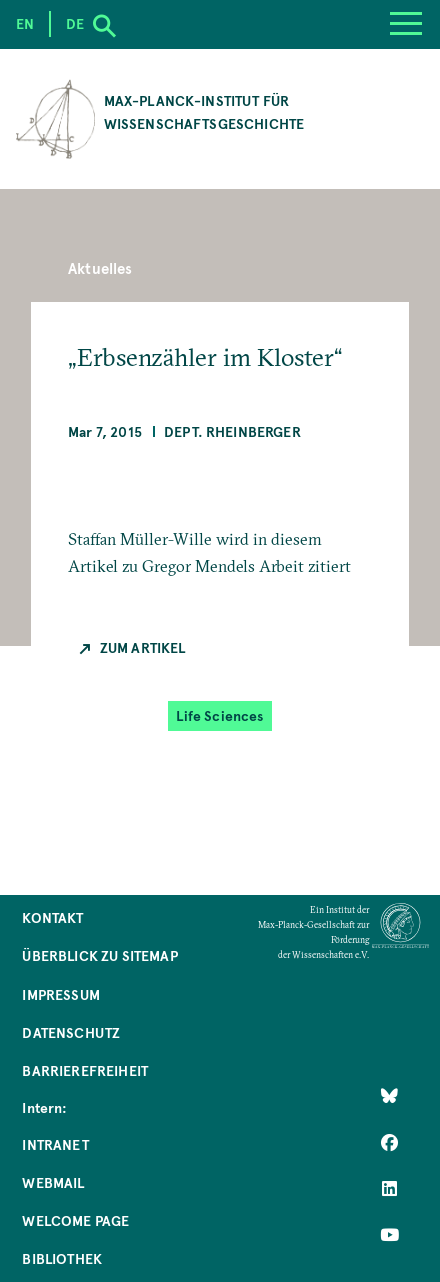 This screenshot has height=1282, width=440. What do you see at coordinates (219, 715) in the screenshot?
I see `Life Sciences` at bounding box center [219, 715].